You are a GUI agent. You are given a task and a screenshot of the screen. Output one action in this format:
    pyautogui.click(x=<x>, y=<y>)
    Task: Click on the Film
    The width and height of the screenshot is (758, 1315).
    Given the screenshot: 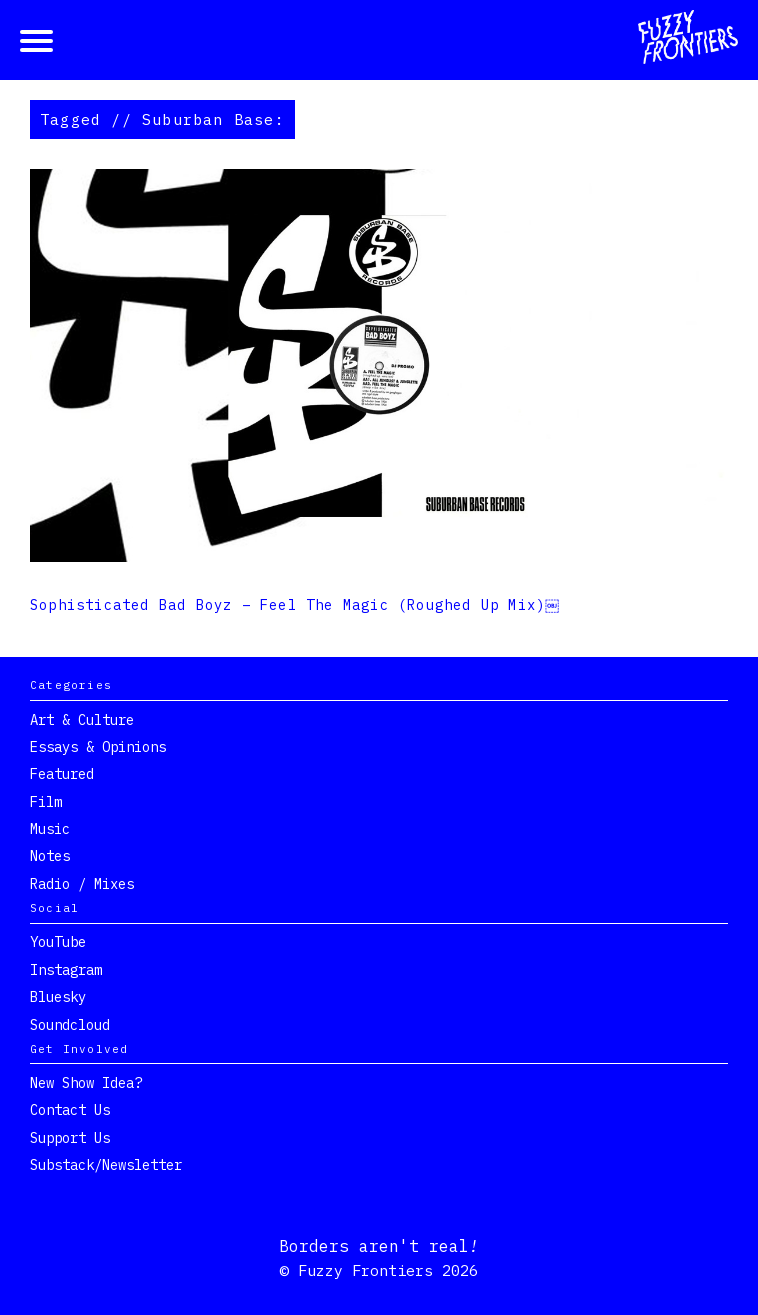 What is the action you would take?
    pyautogui.click(x=46, y=802)
    